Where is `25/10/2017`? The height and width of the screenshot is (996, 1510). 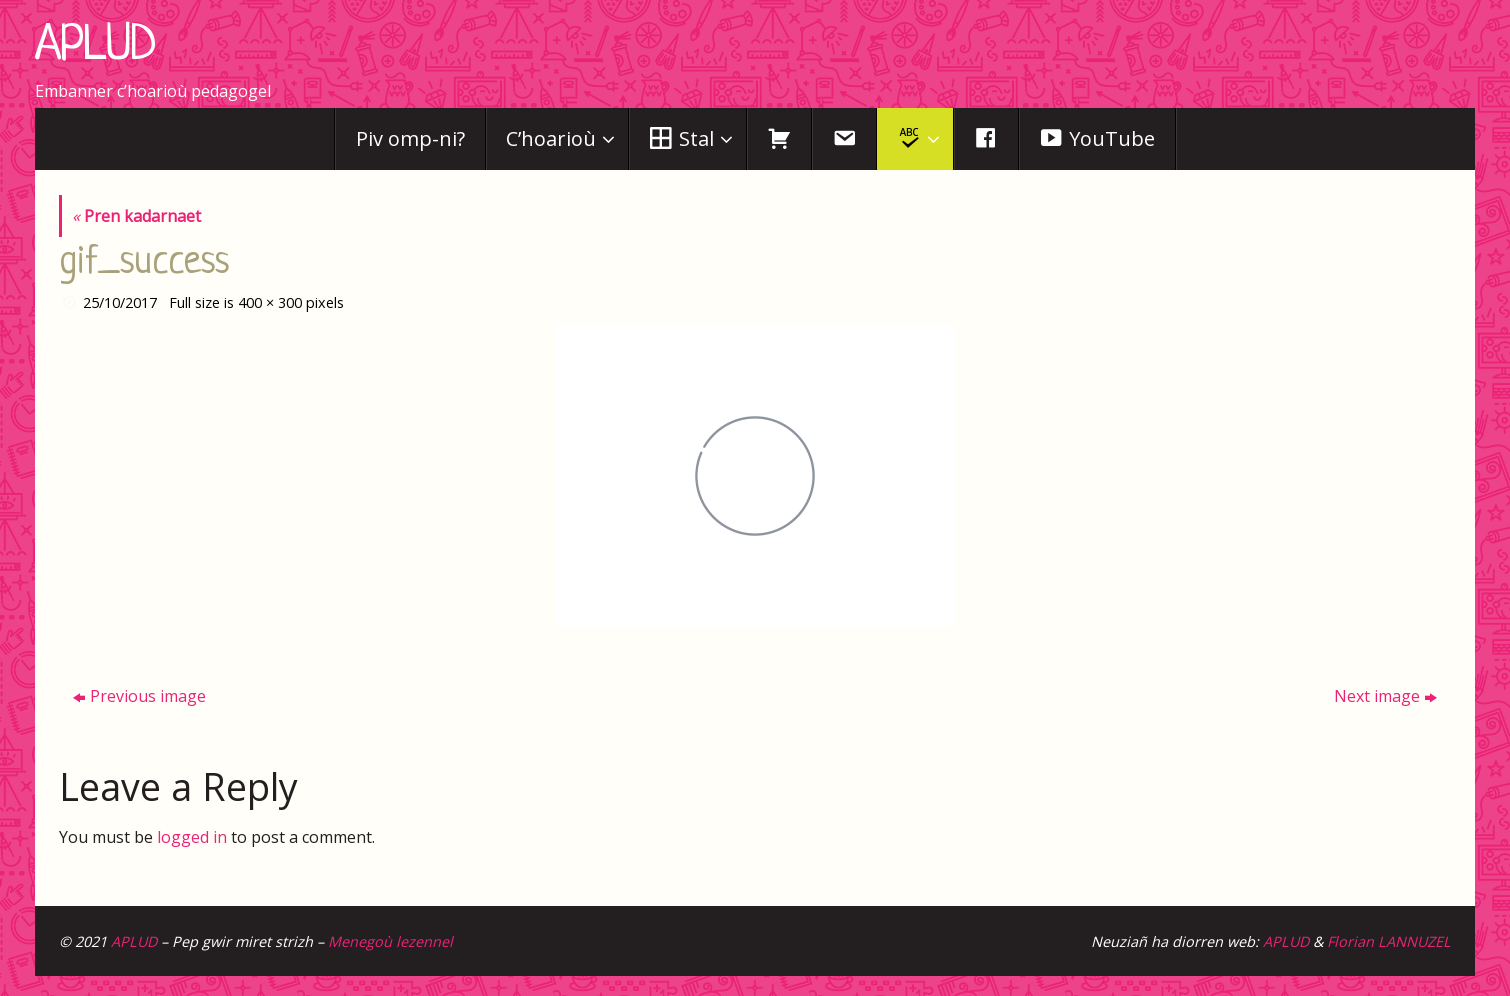
25/10/2017 is located at coordinates (120, 302).